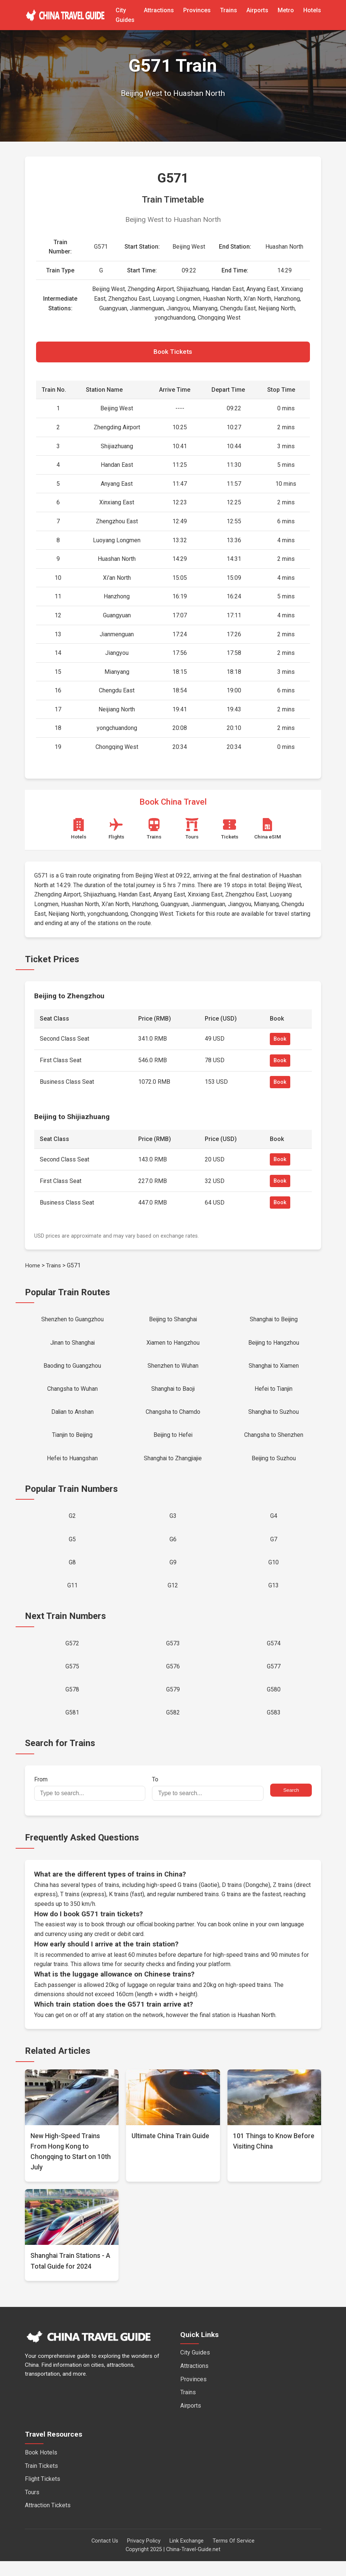  Describe the element at coordinates (72, 1702) in the screenshot. I see `G578` at that location.